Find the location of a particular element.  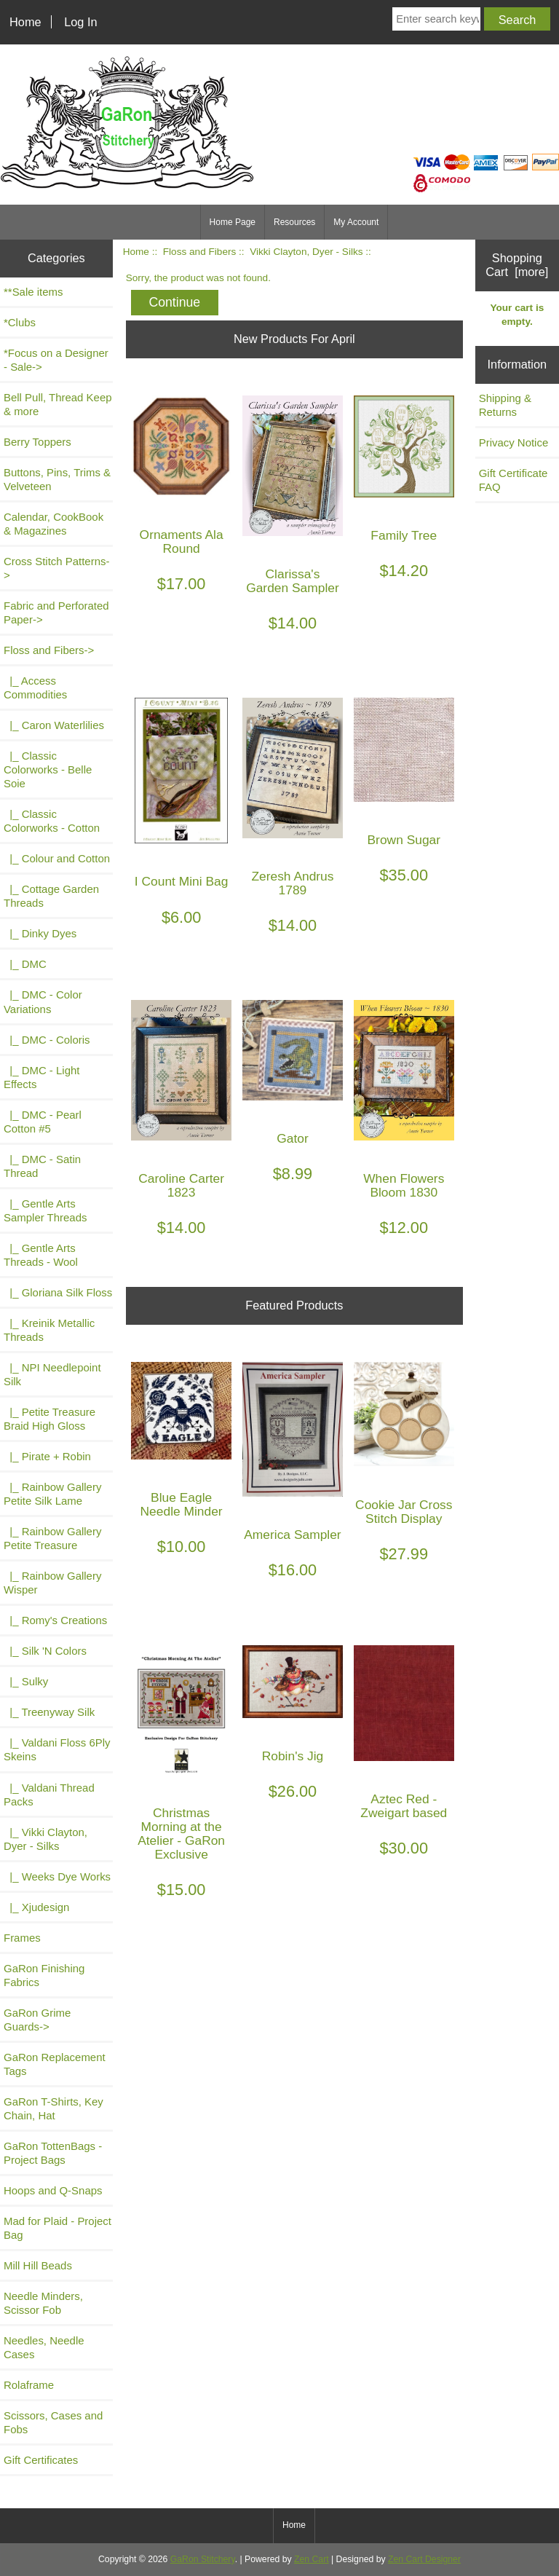

|_ Sulky is located at coordinates (26, 1681).